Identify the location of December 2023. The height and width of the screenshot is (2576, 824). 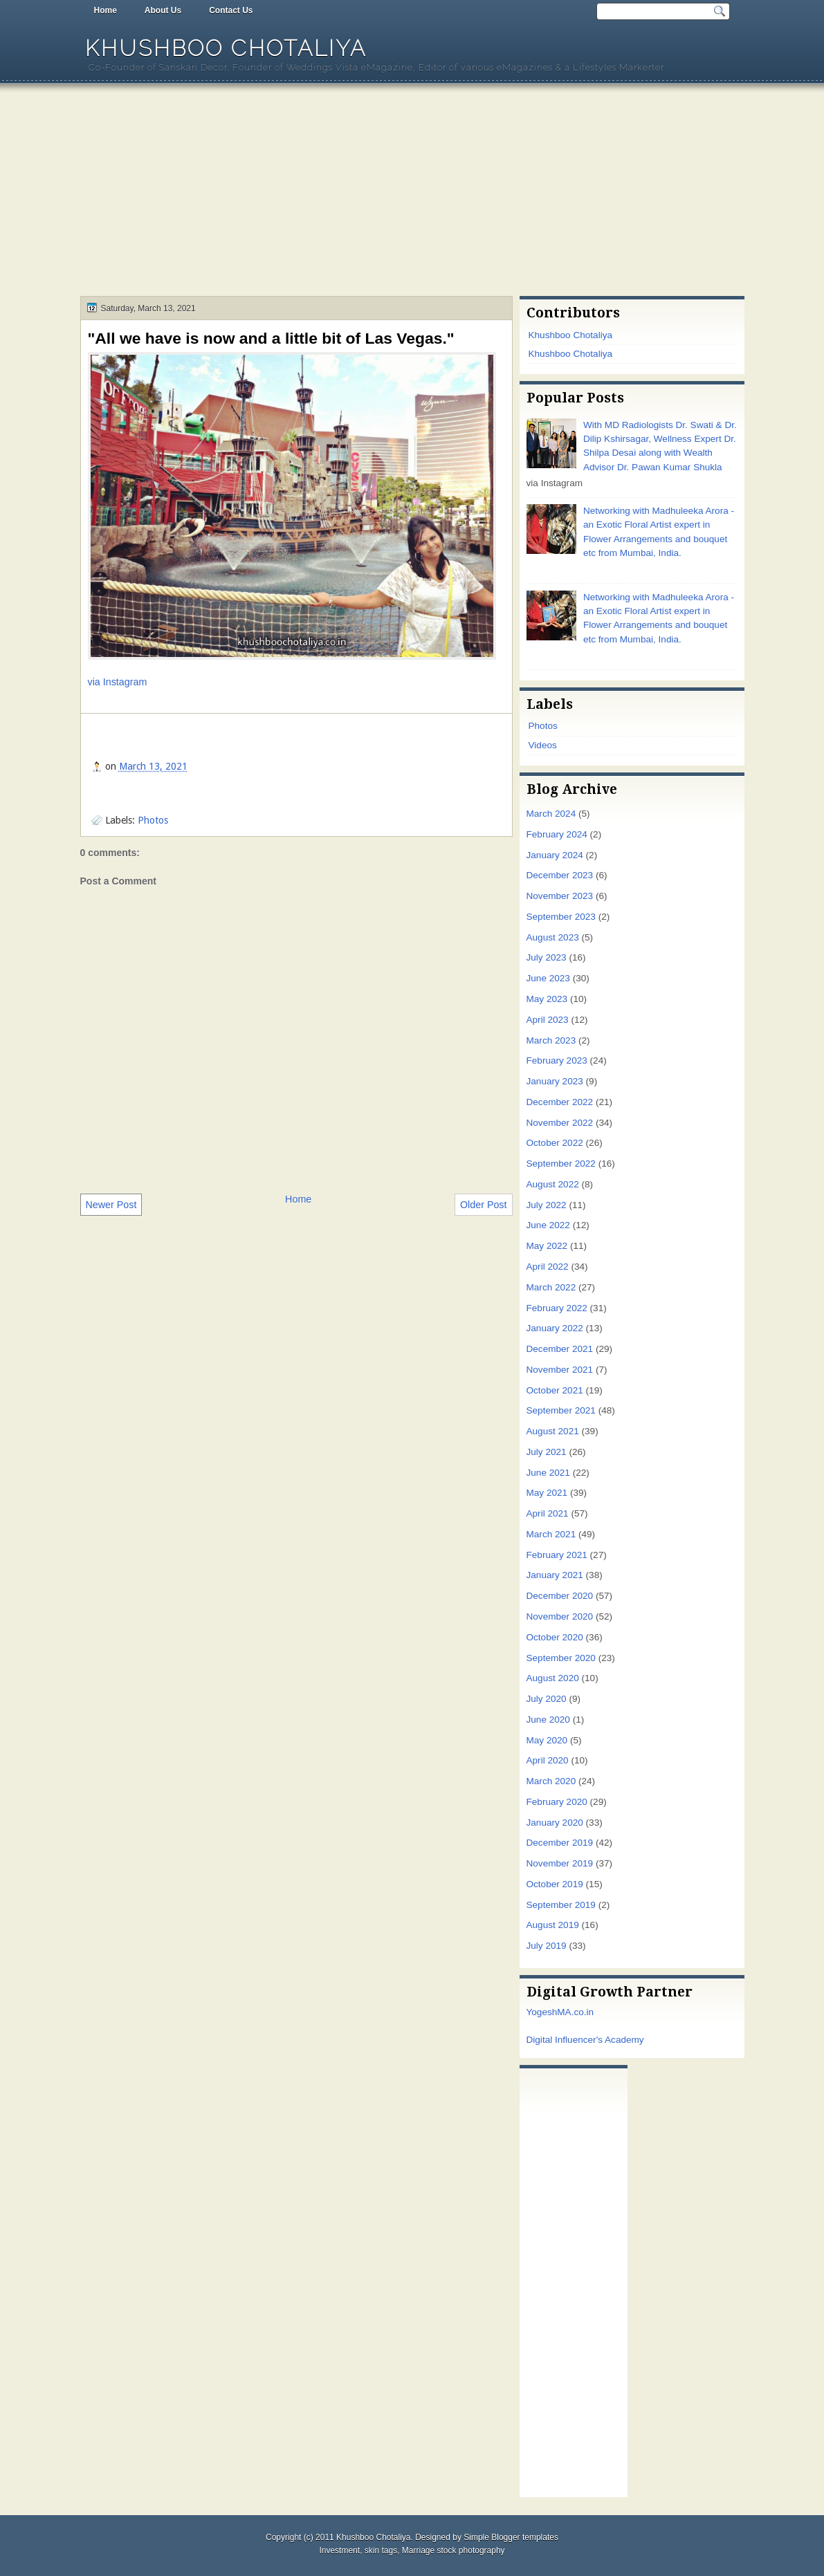
(560, 875).